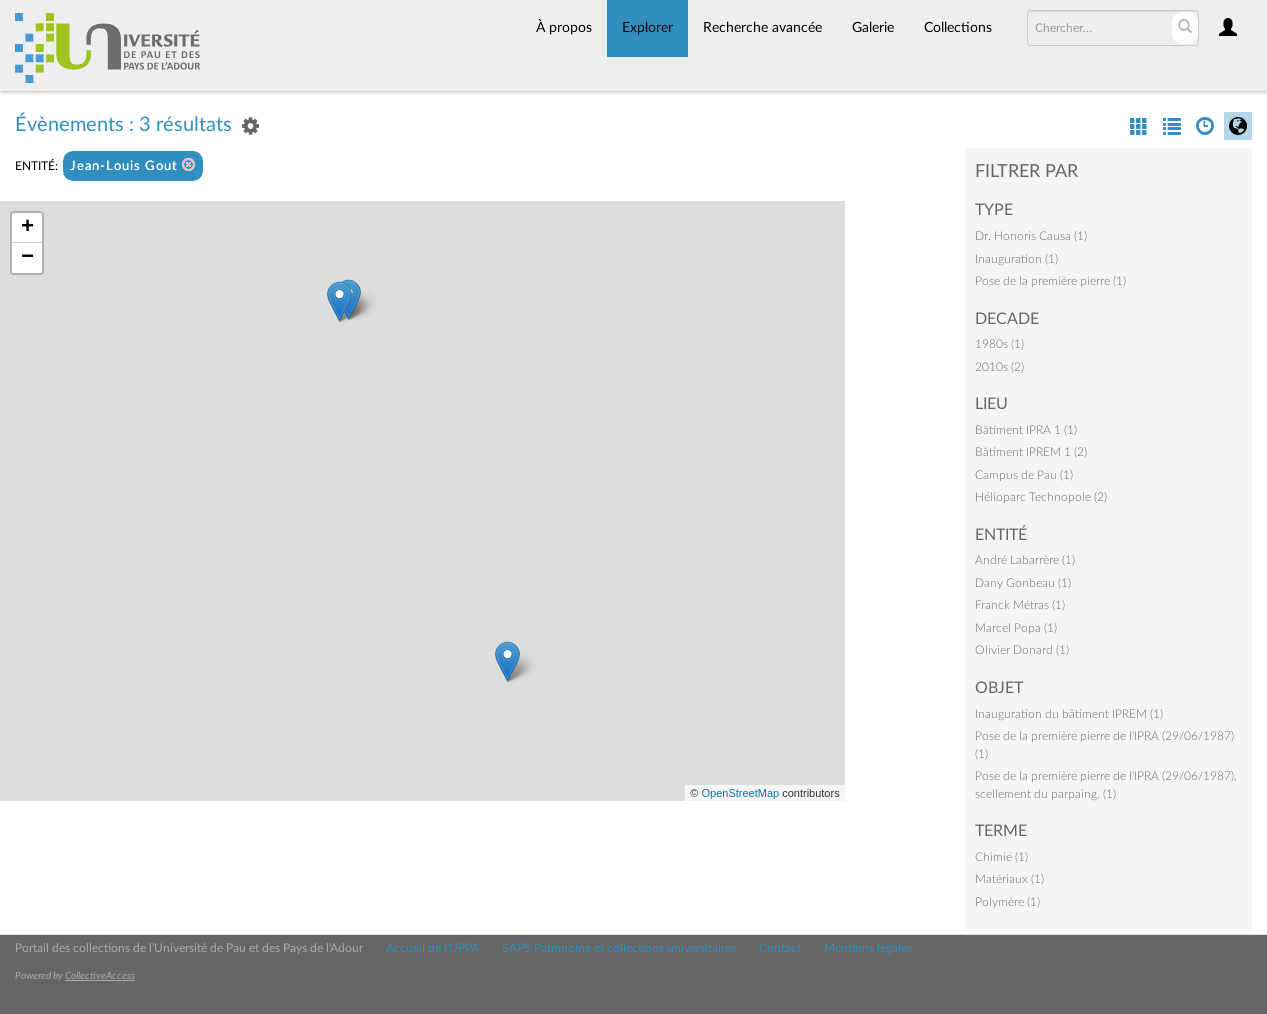 The width and height of the screenshot is (1267, 1014). What do you see at coordinates (1041, 497) in the screenshot?
I see `Hélioparc Technopole (2)` at bounding box center [1041, 497].